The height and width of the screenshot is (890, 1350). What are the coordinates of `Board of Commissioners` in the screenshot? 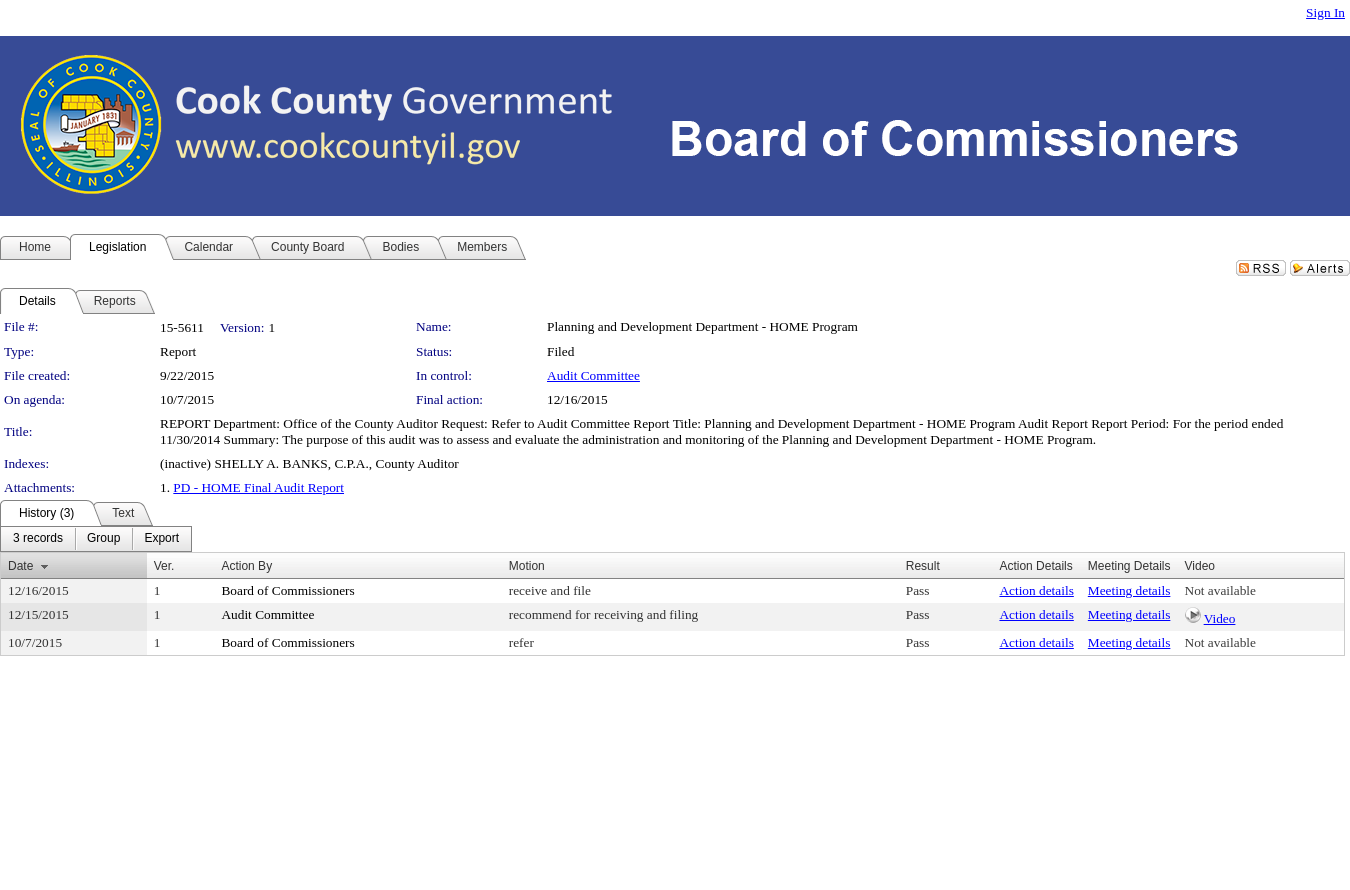 It's located at (287, 590).